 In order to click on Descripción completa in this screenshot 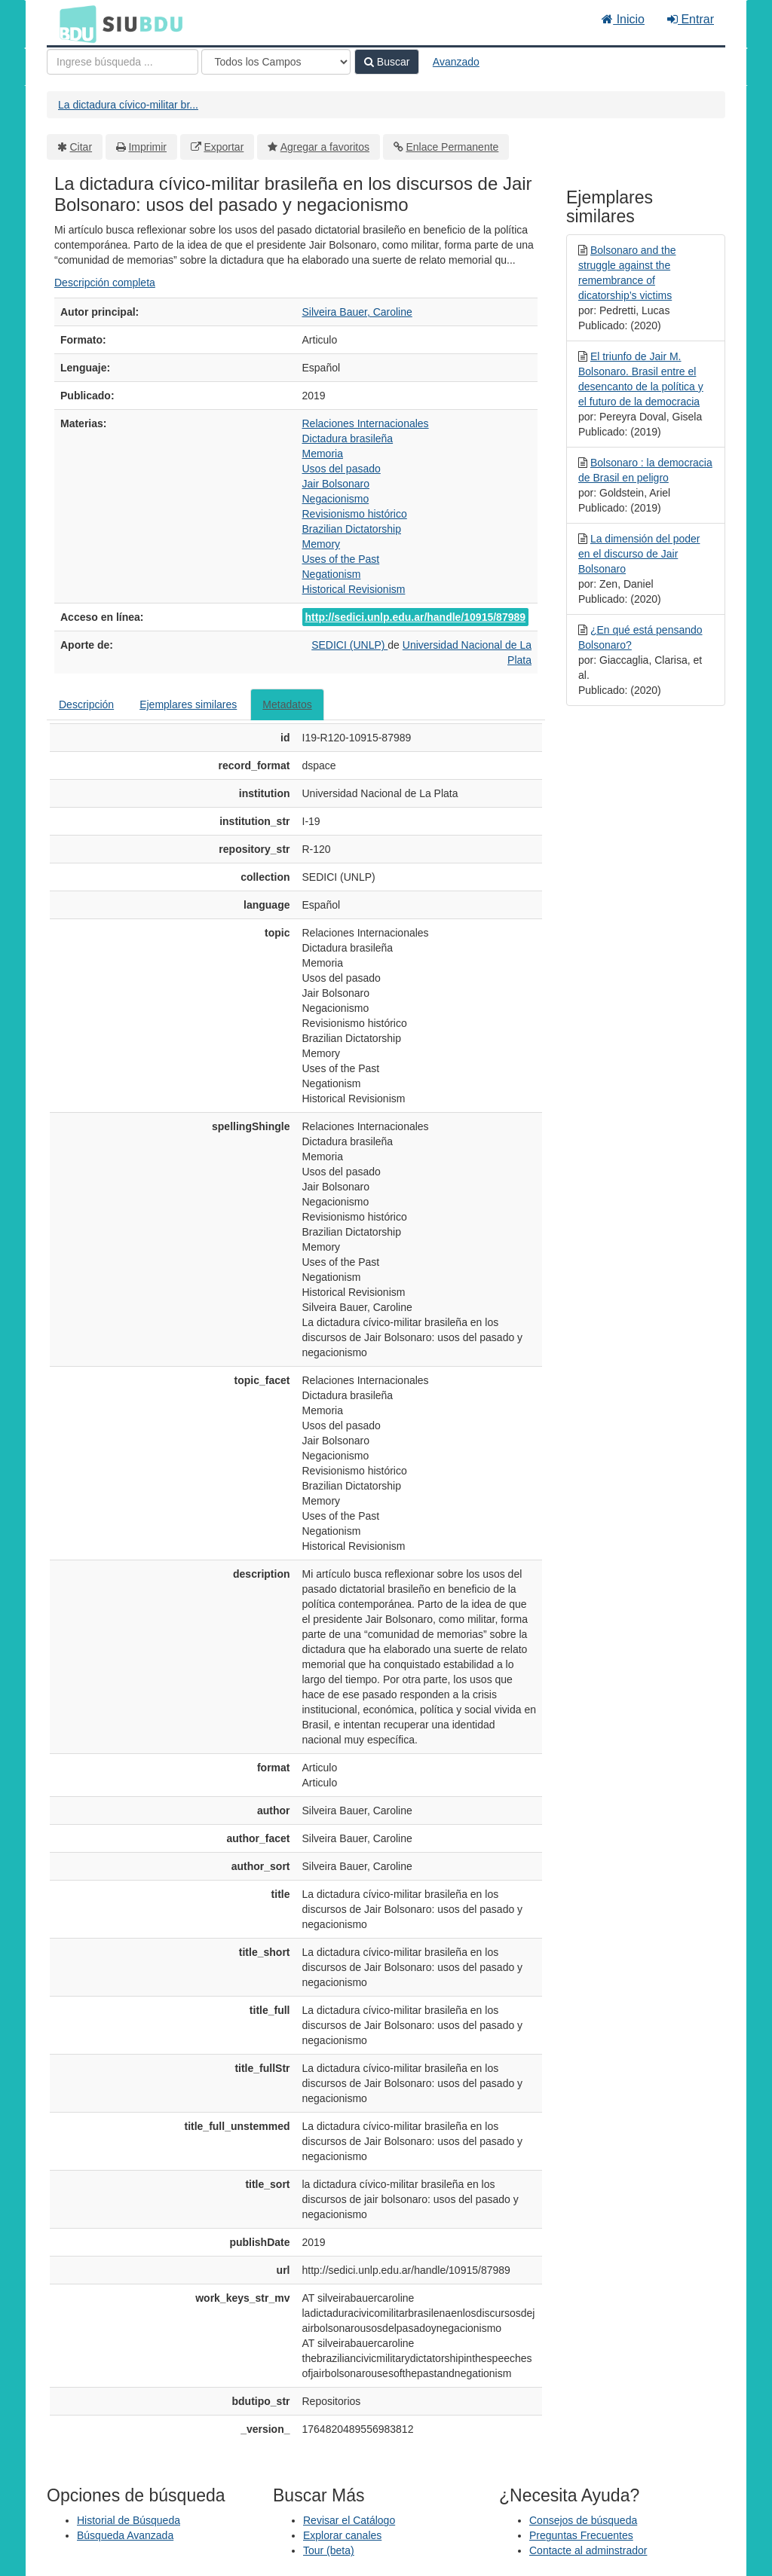, I will do `click(104, 283)`.